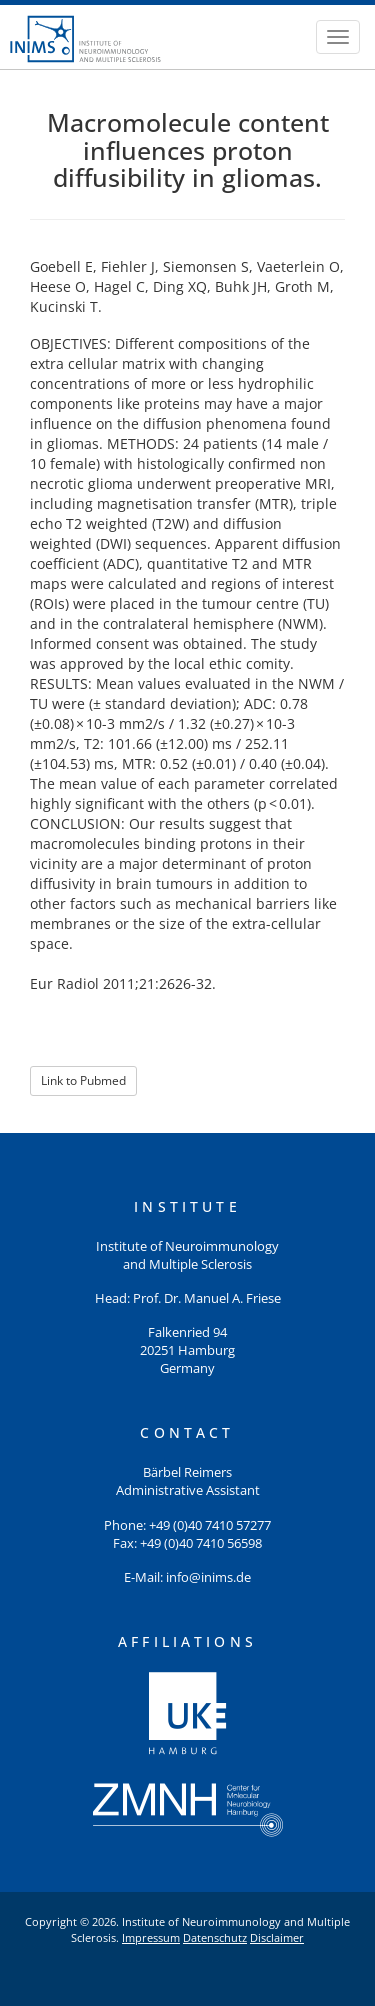 The image size is (375, 2006). I want to click on info@inims.de, so click(208, 1577).